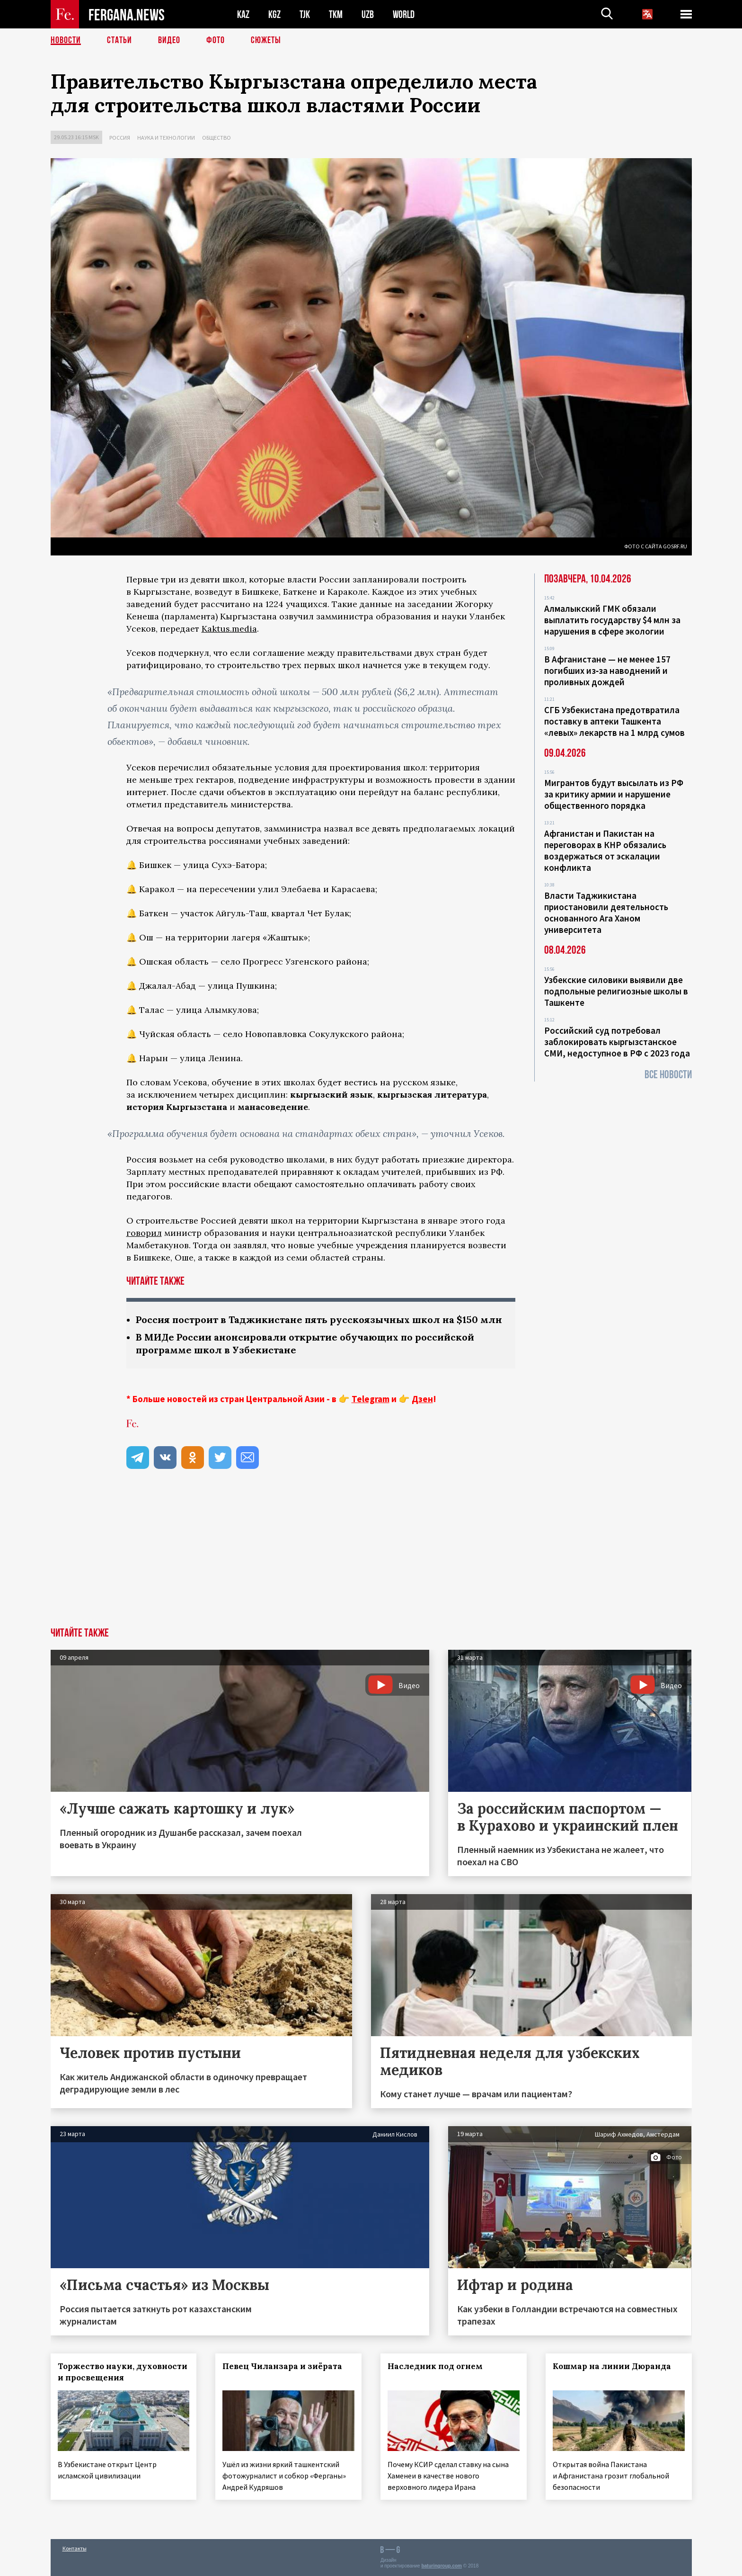 The width and height of the screenshot is (742, 2576). I want to click on [Advertisement], so click(371, 1556).